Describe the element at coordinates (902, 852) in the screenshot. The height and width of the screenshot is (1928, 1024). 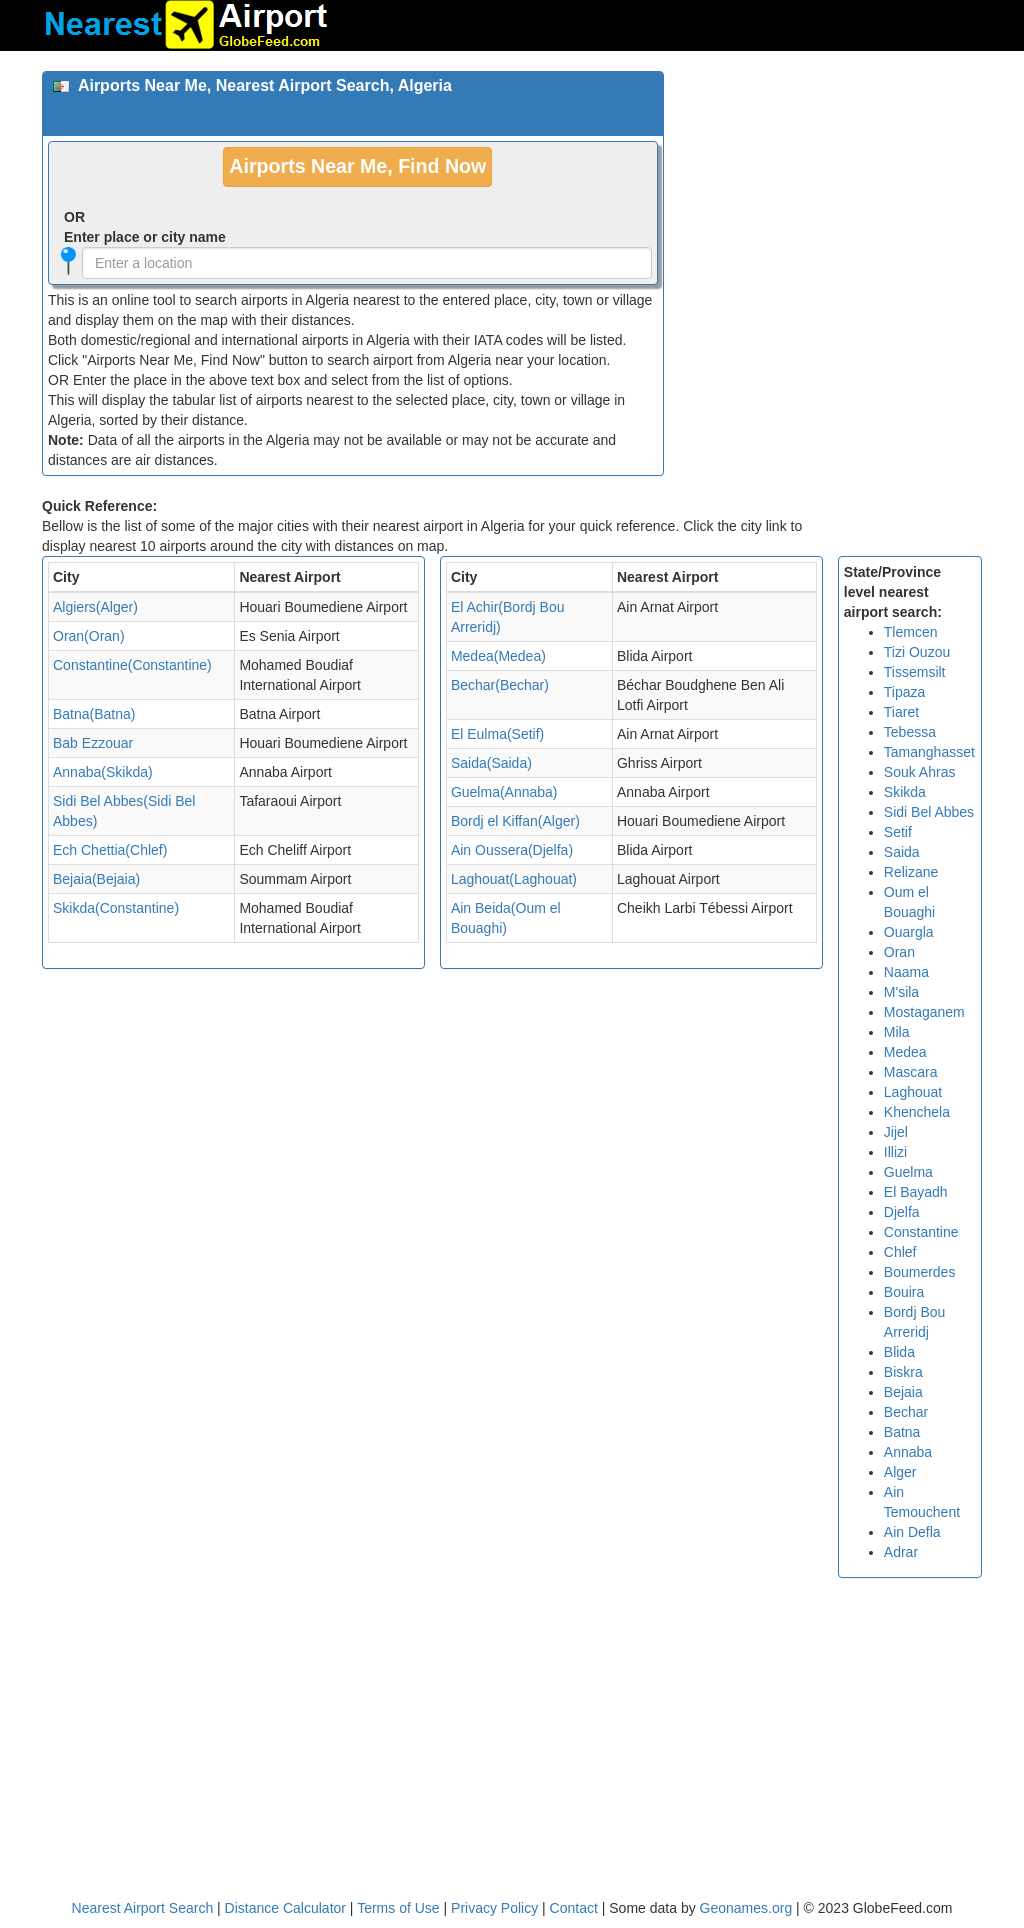
I see `Saida` at that location.